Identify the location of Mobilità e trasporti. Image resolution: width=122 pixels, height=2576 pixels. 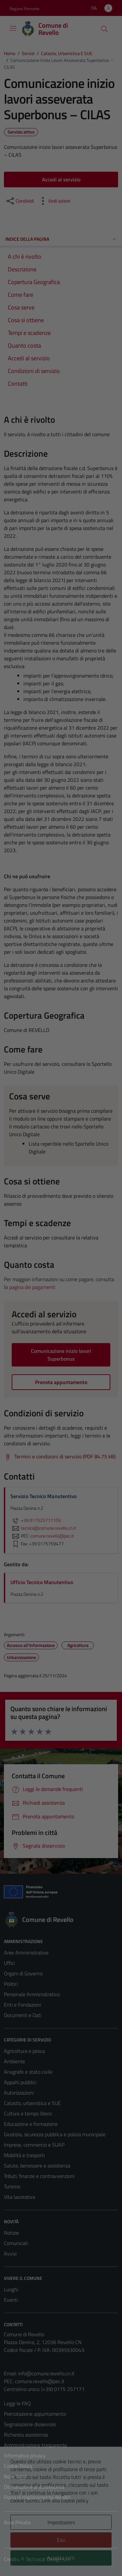
(24, 2155).